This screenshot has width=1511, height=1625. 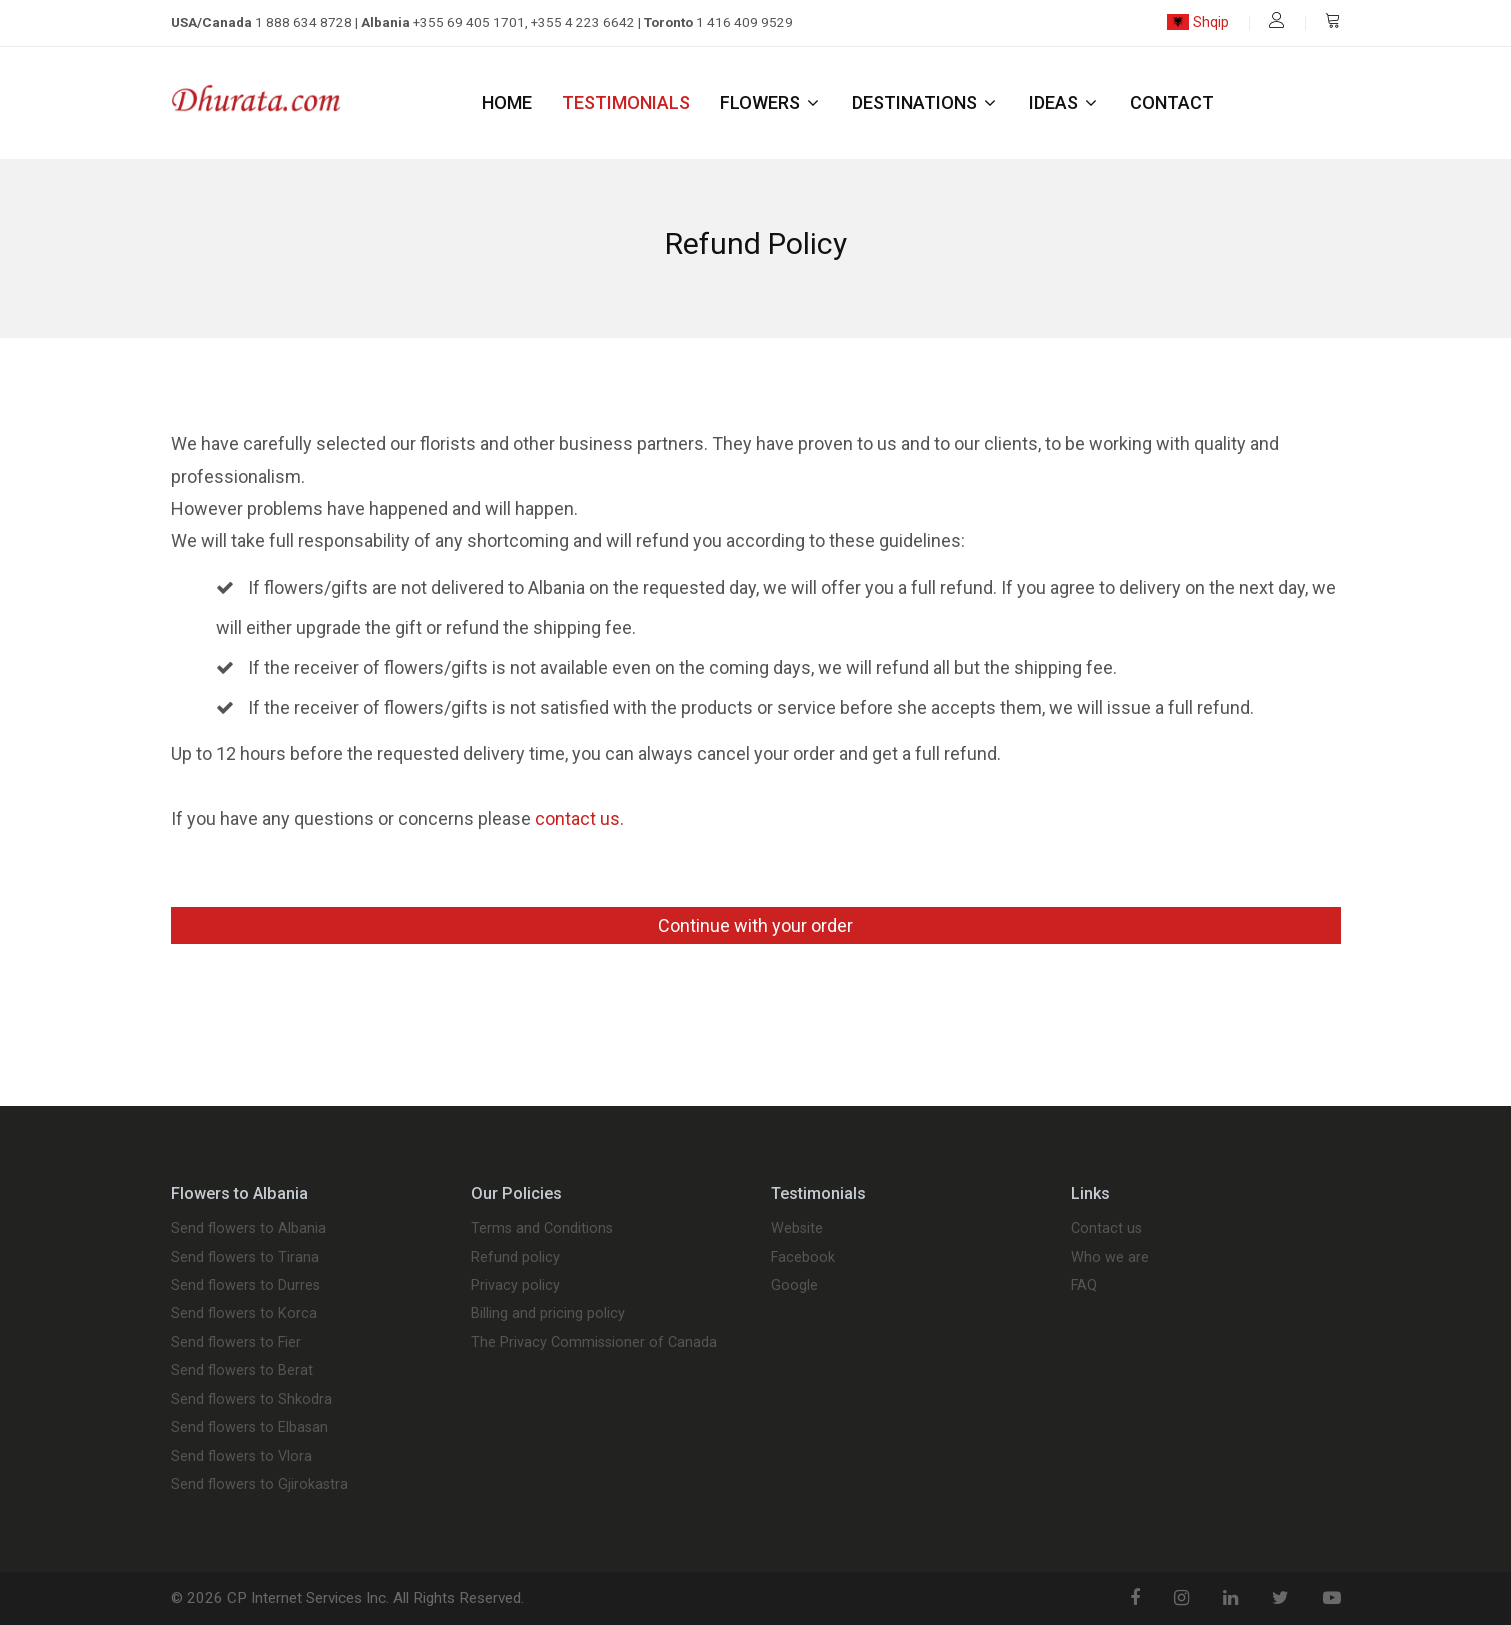 What do you see at coordinates (244, 1314) in the screenshot?
I see `Send flowers to Korca` at bounding box center [244, 1314].